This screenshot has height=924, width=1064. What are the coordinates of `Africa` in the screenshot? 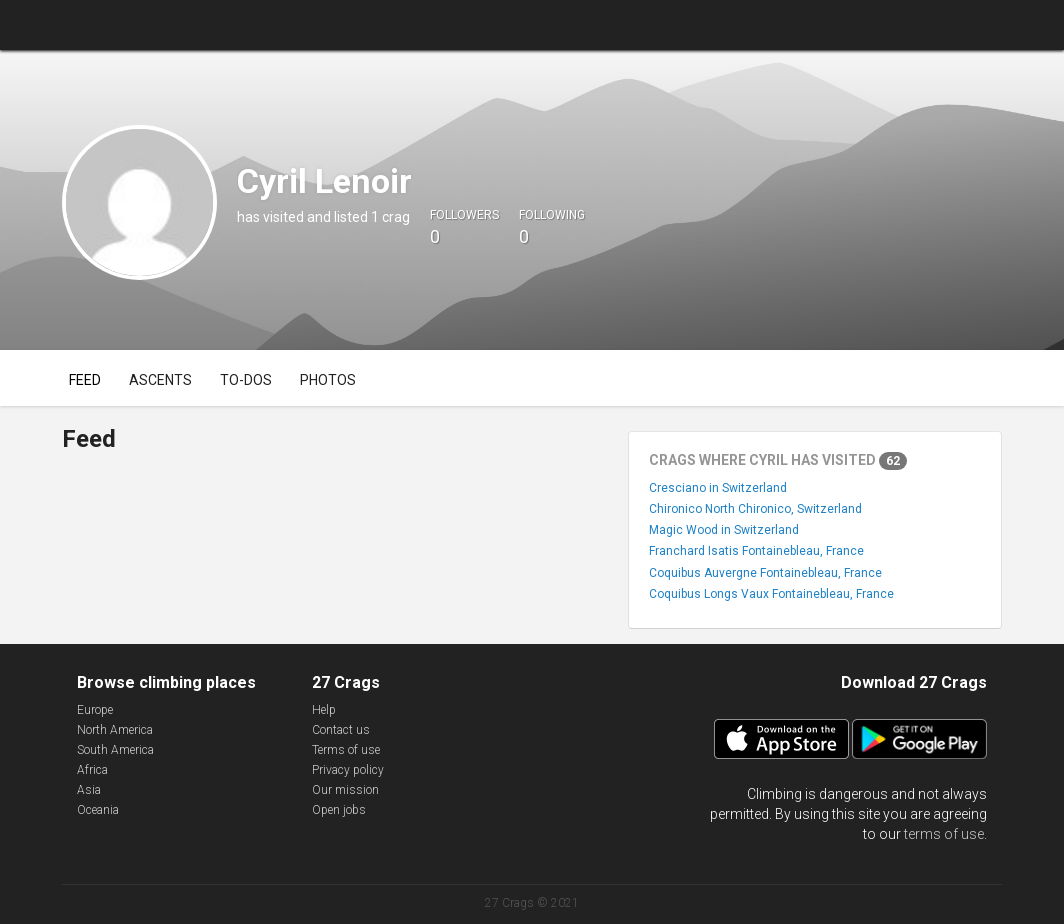 It's located at (92, 770).